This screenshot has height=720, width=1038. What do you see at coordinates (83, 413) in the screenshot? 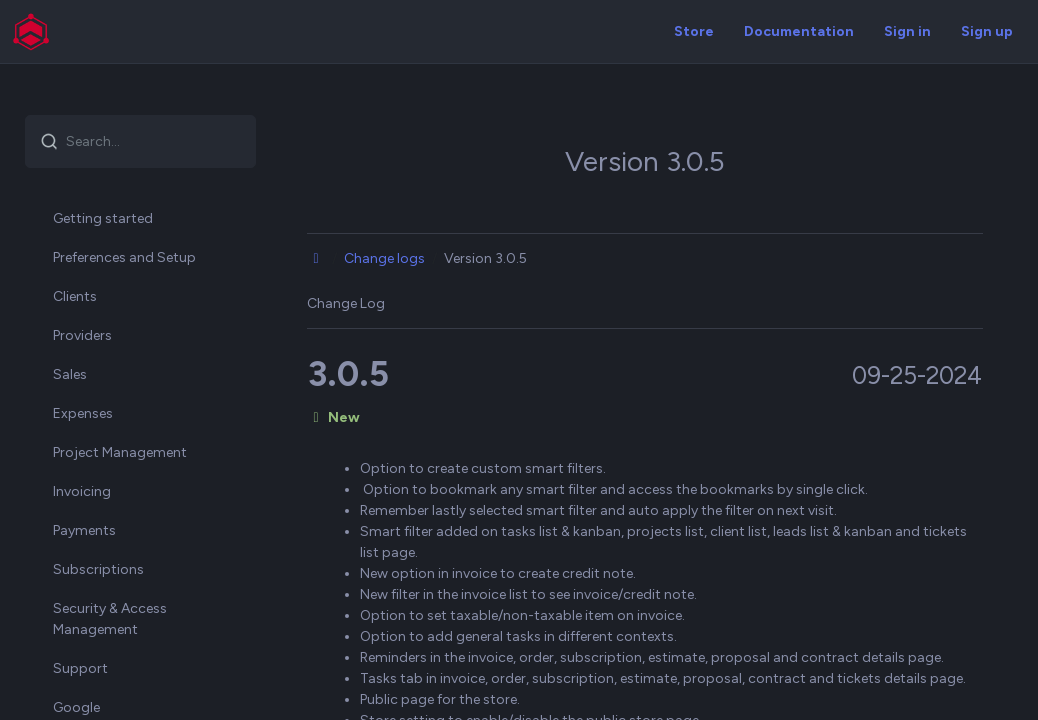
I see `Expenses` at bounding box center [83, 413].